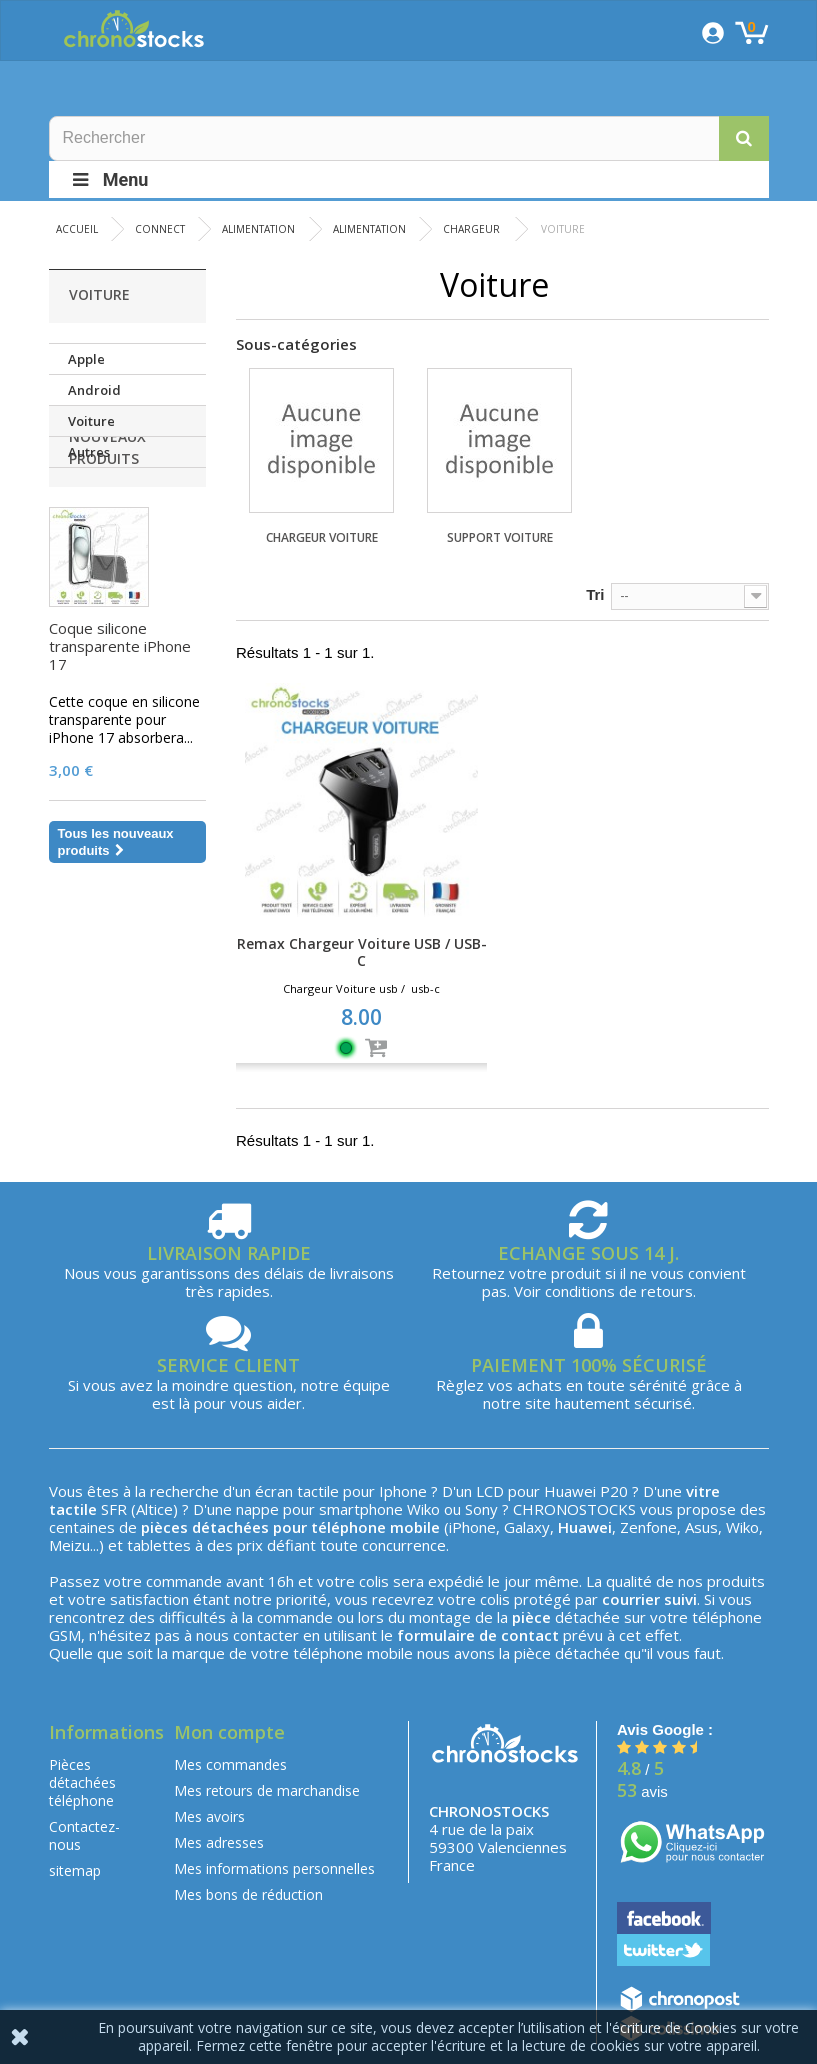  What do you see at coordinates (595, 594) in the screenshot?
I see `Tri` at bounding box center [595, 594].